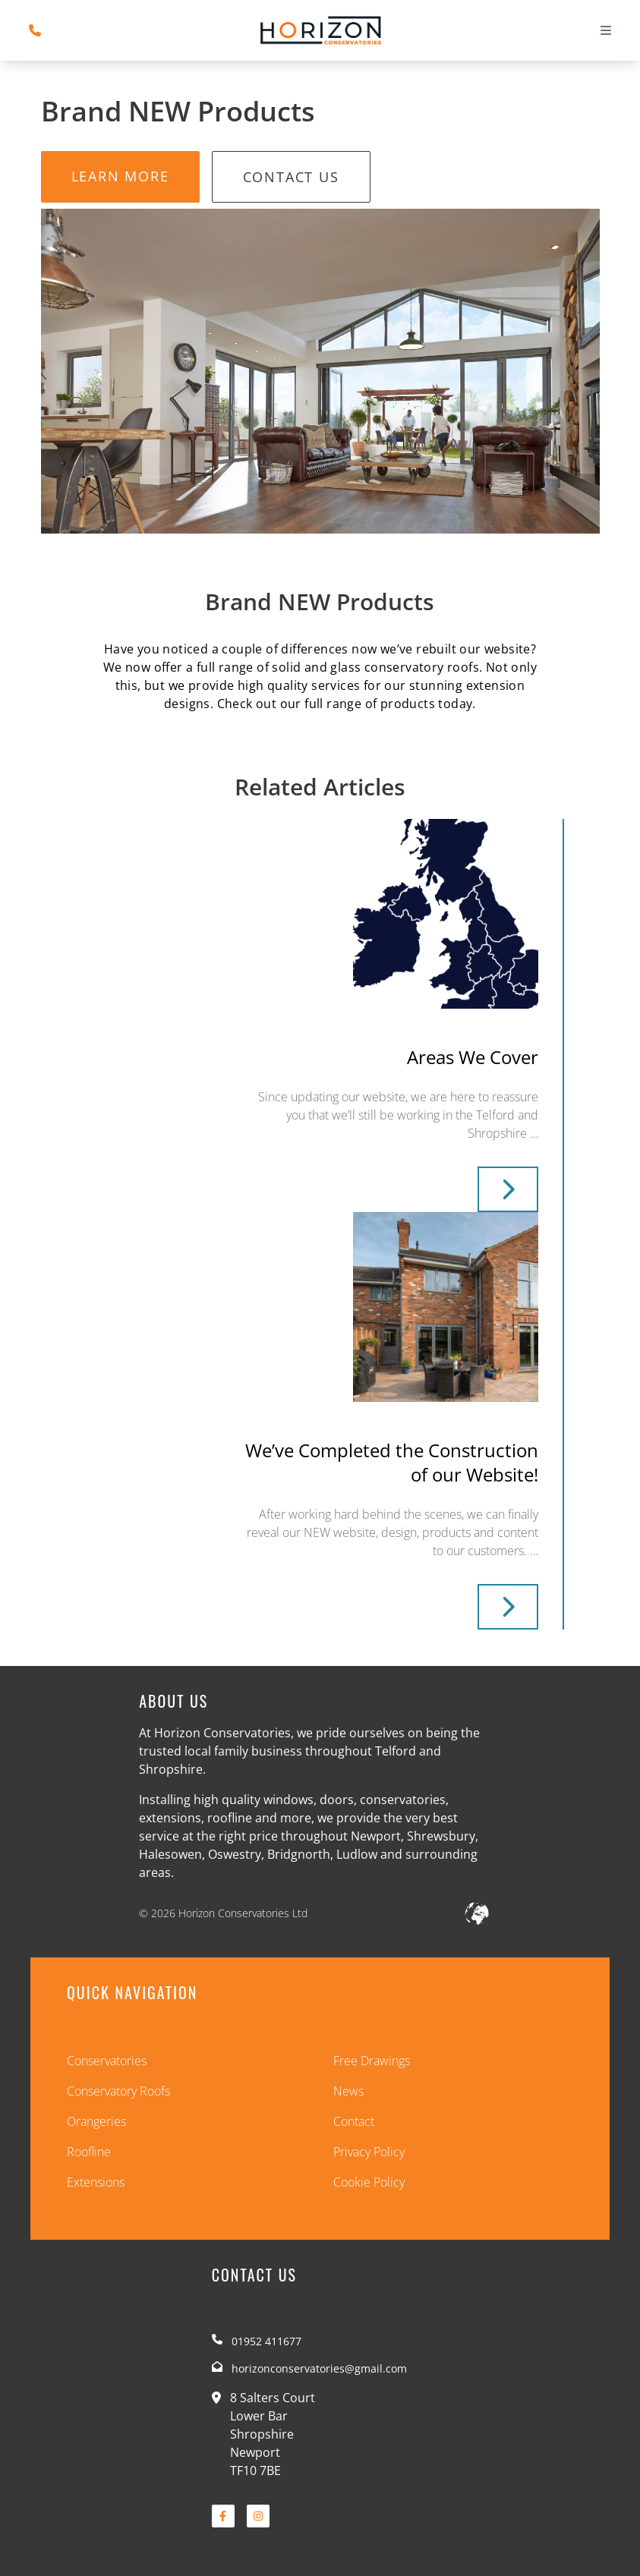 The image size is (640, 2576). I want to click on Conservatory Roofs, so click(118, 2091).